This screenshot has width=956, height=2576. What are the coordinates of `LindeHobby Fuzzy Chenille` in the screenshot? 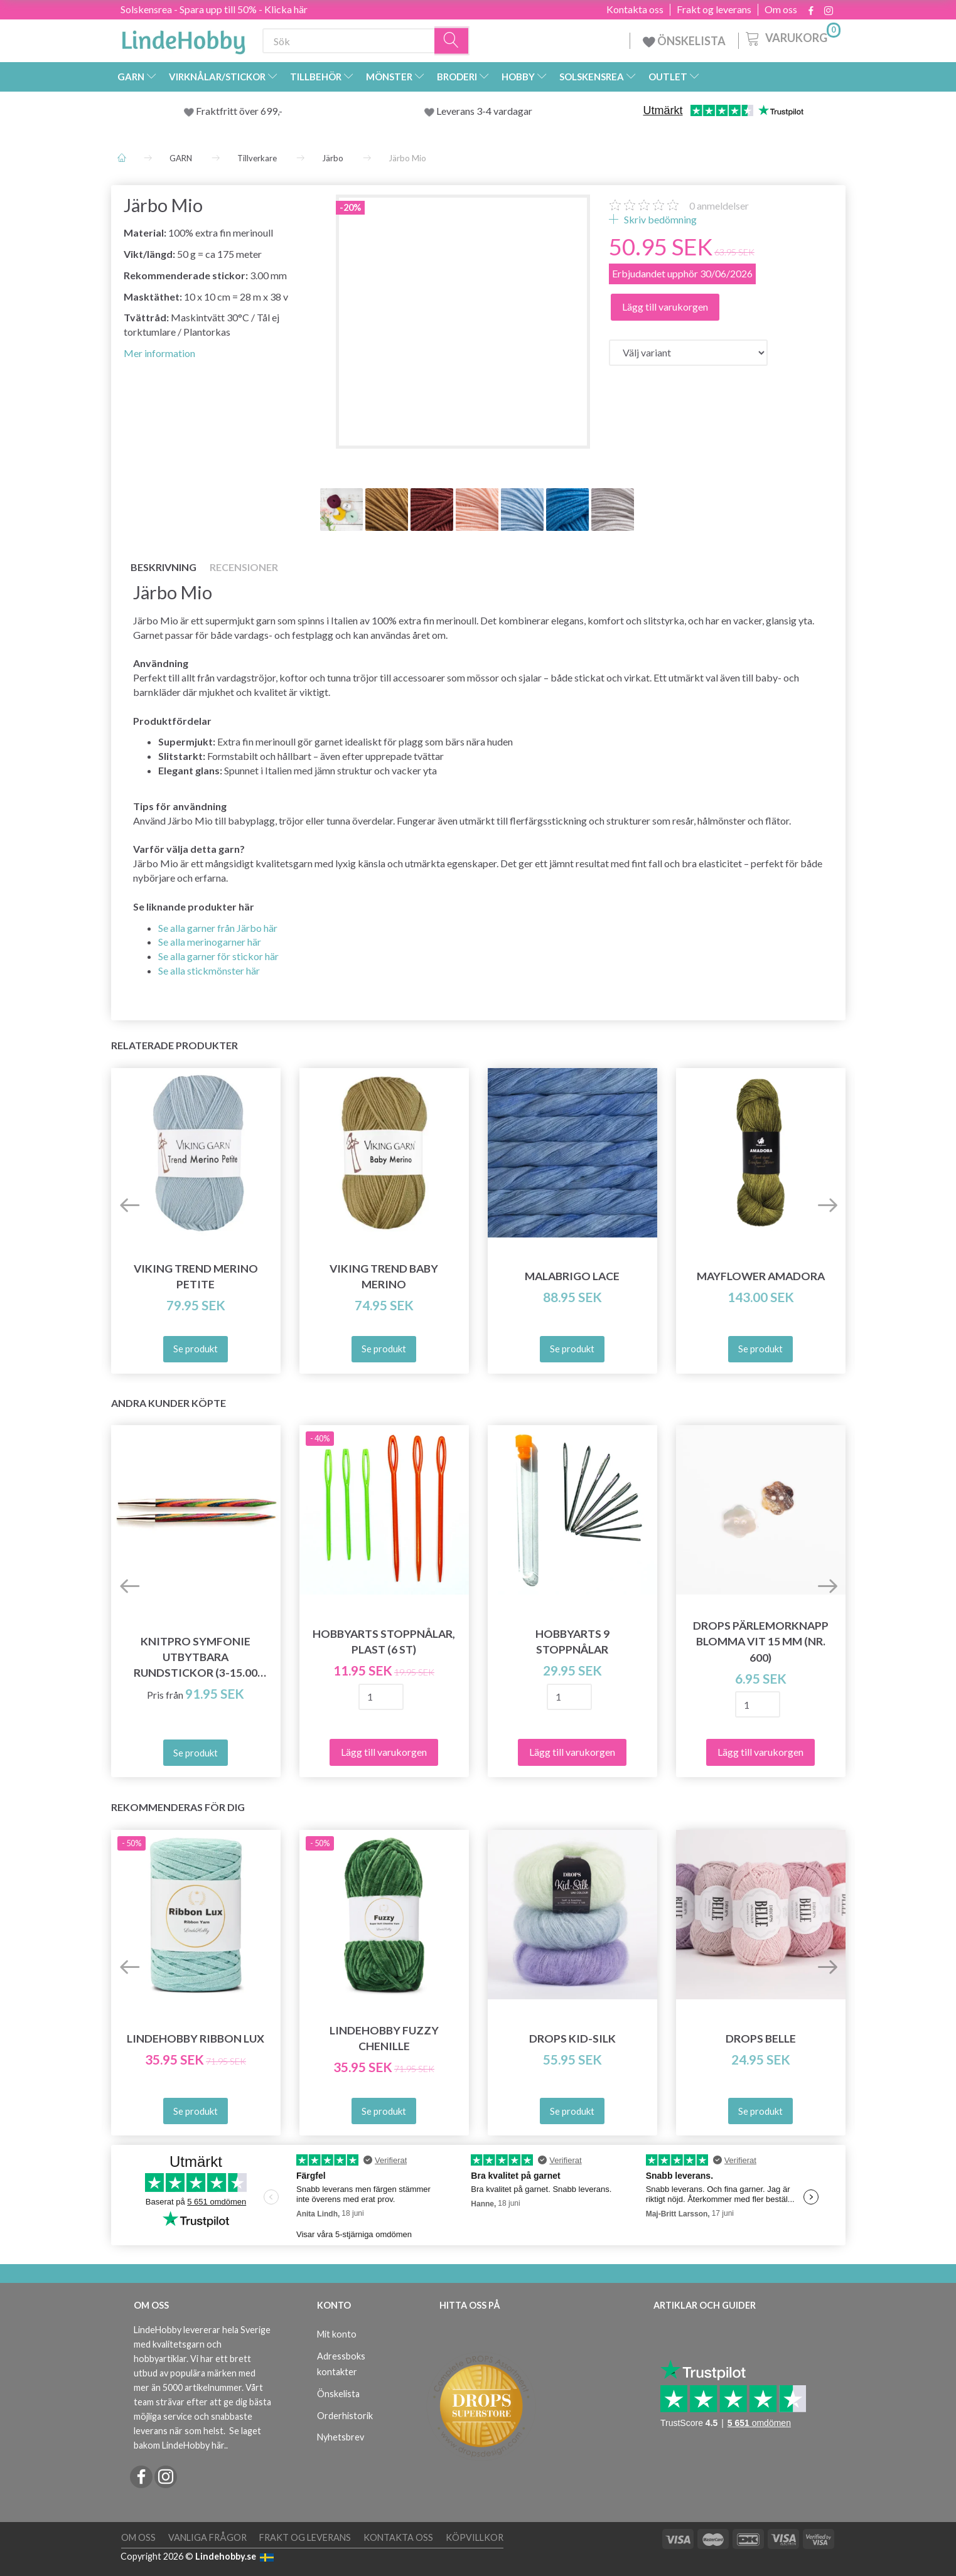 It's located at (384, 2038).